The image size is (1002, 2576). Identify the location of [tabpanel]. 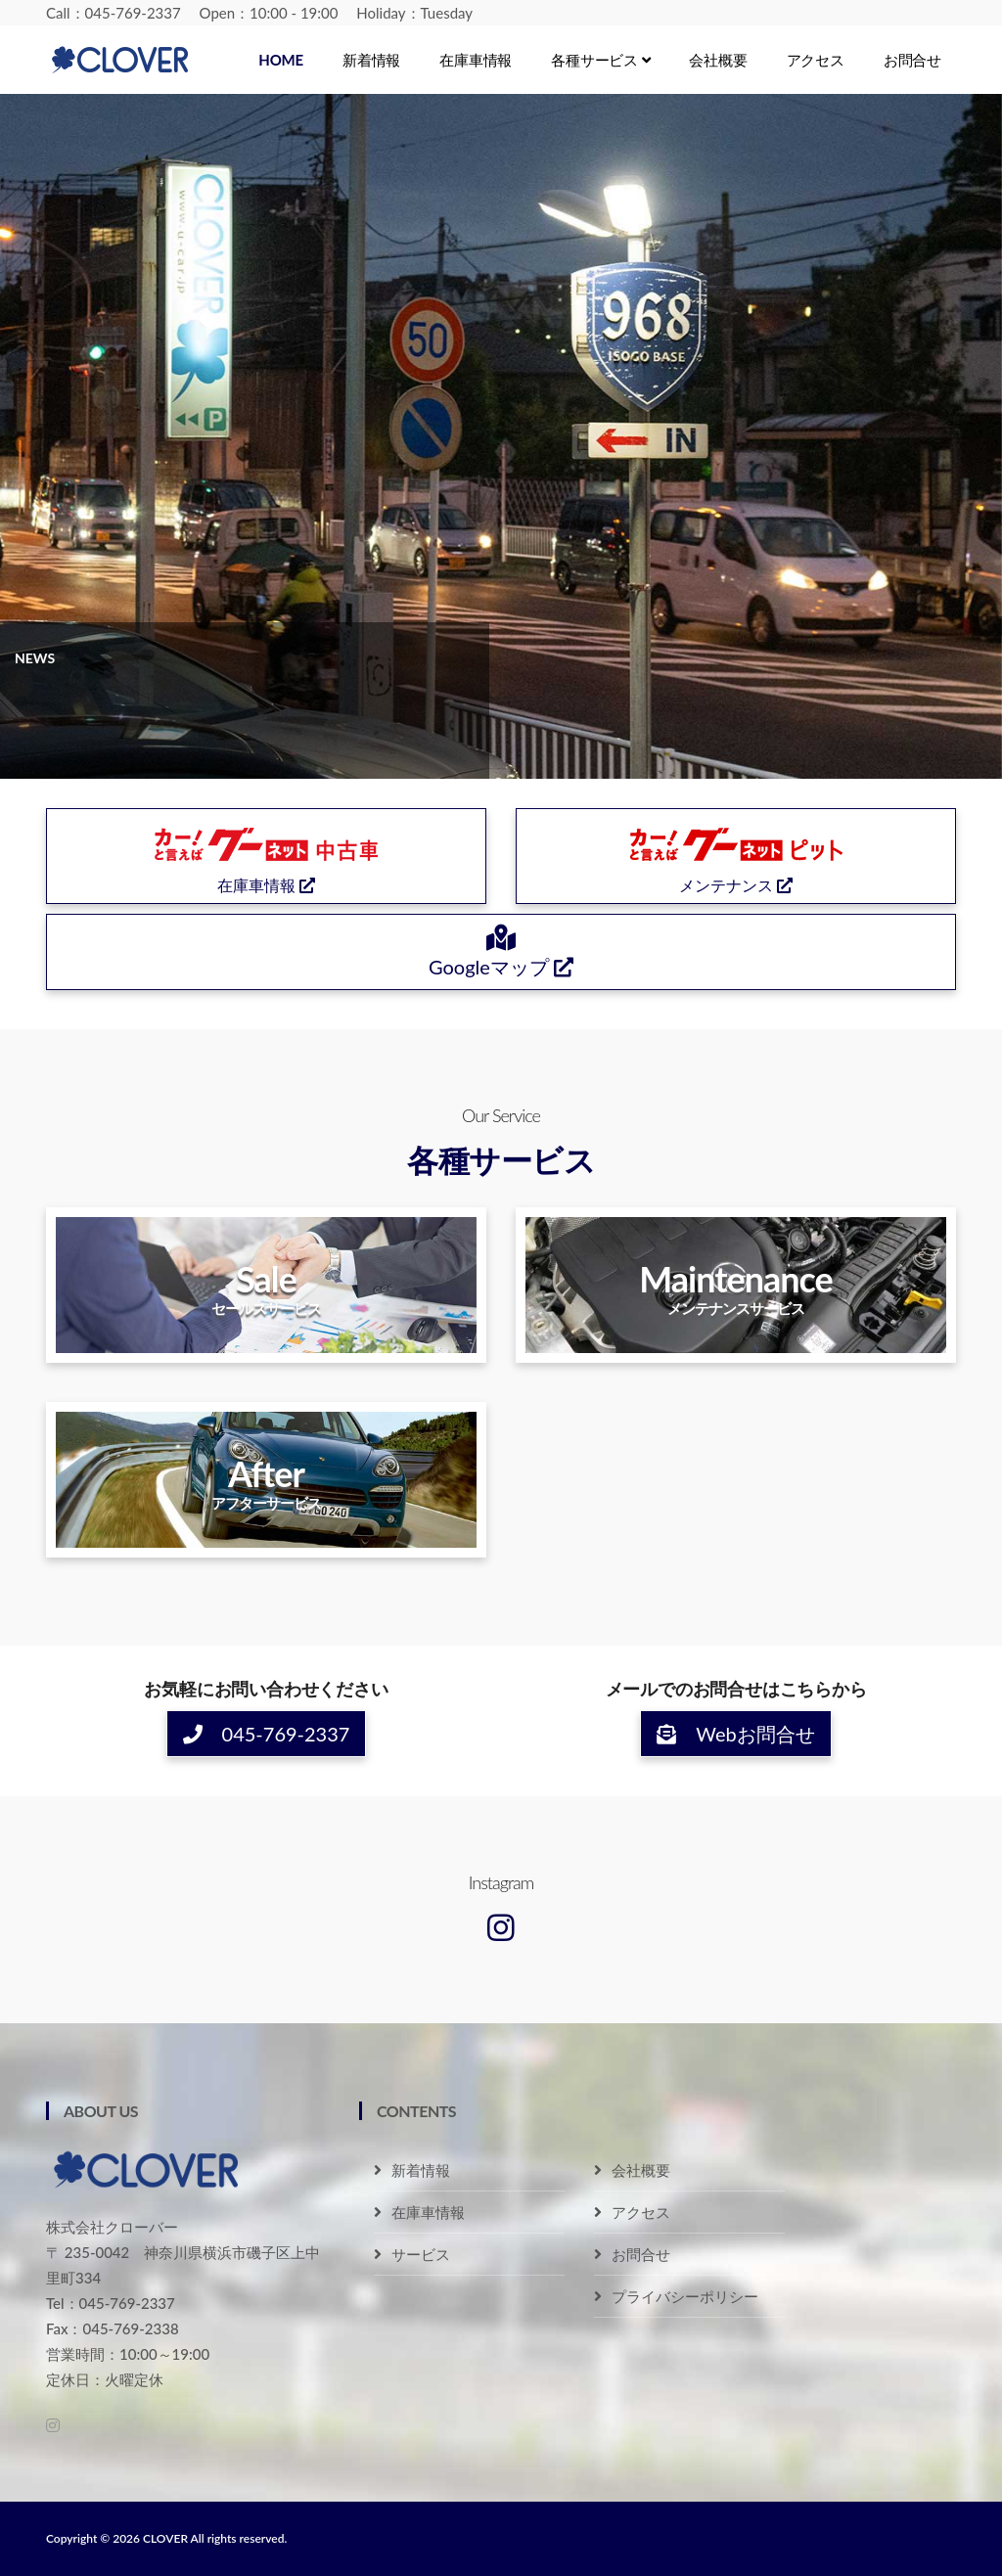
(501, 436).